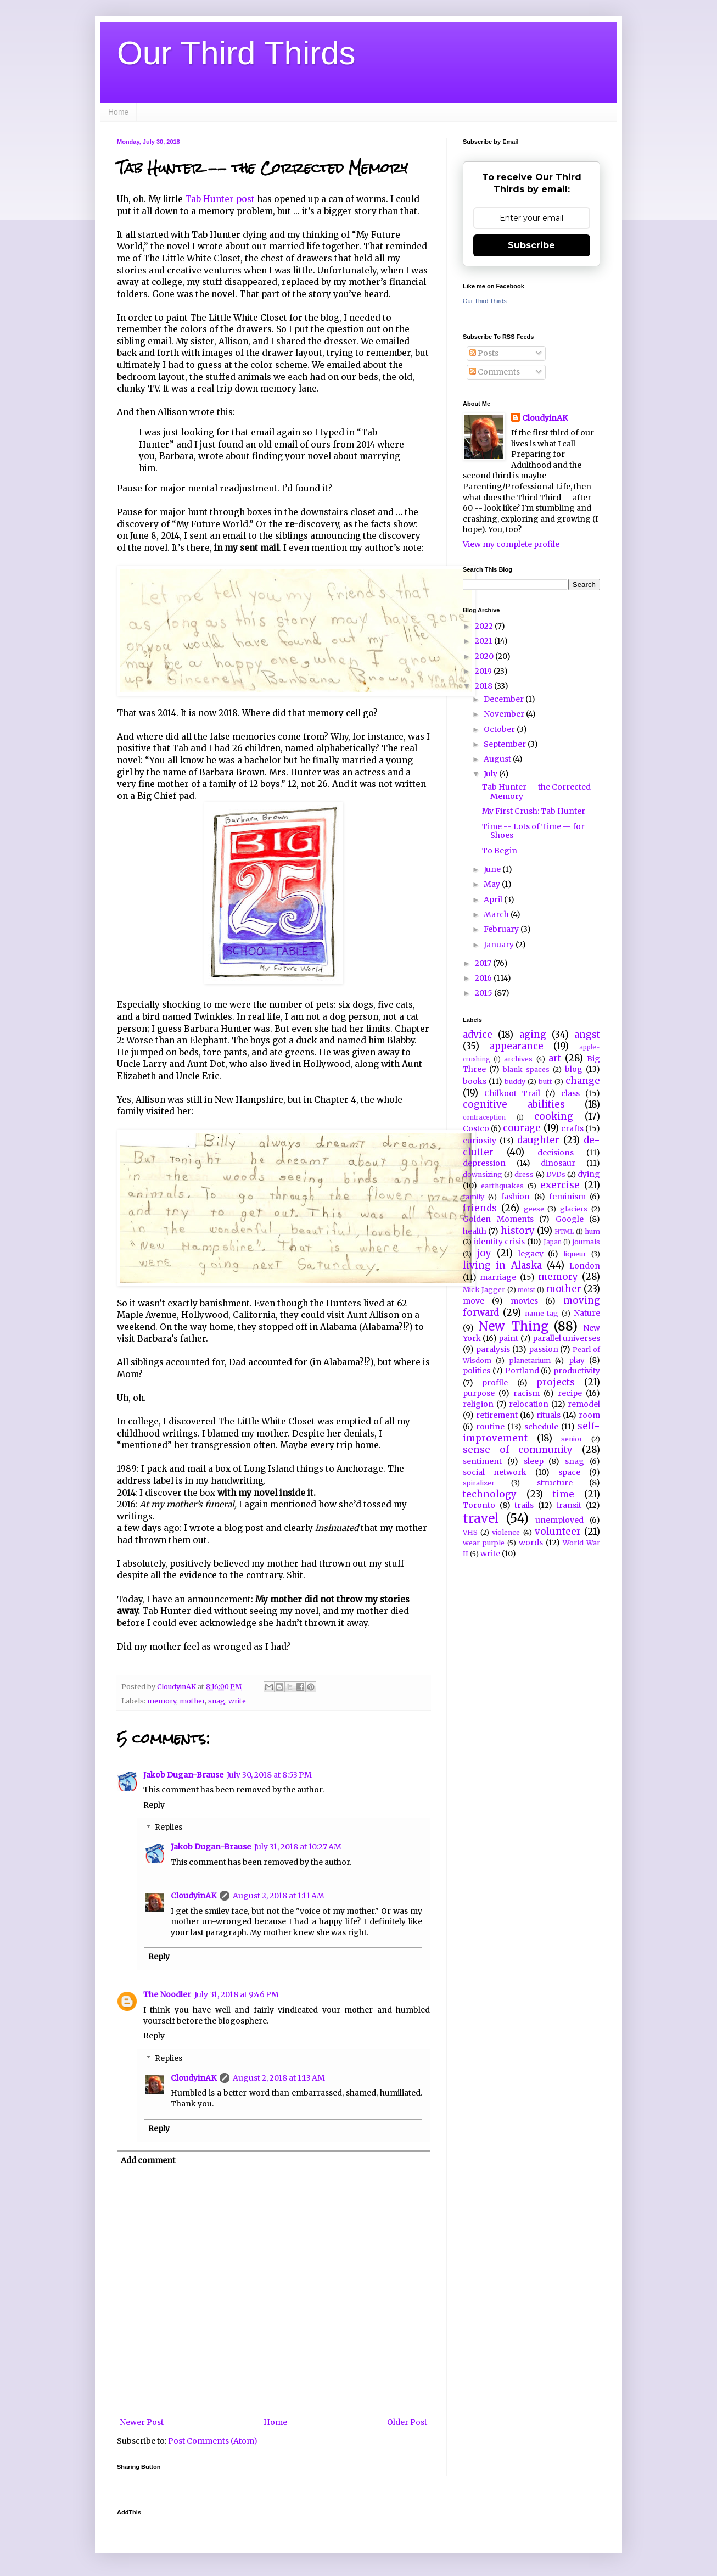  I want to click on geese, so click(534, 1209).